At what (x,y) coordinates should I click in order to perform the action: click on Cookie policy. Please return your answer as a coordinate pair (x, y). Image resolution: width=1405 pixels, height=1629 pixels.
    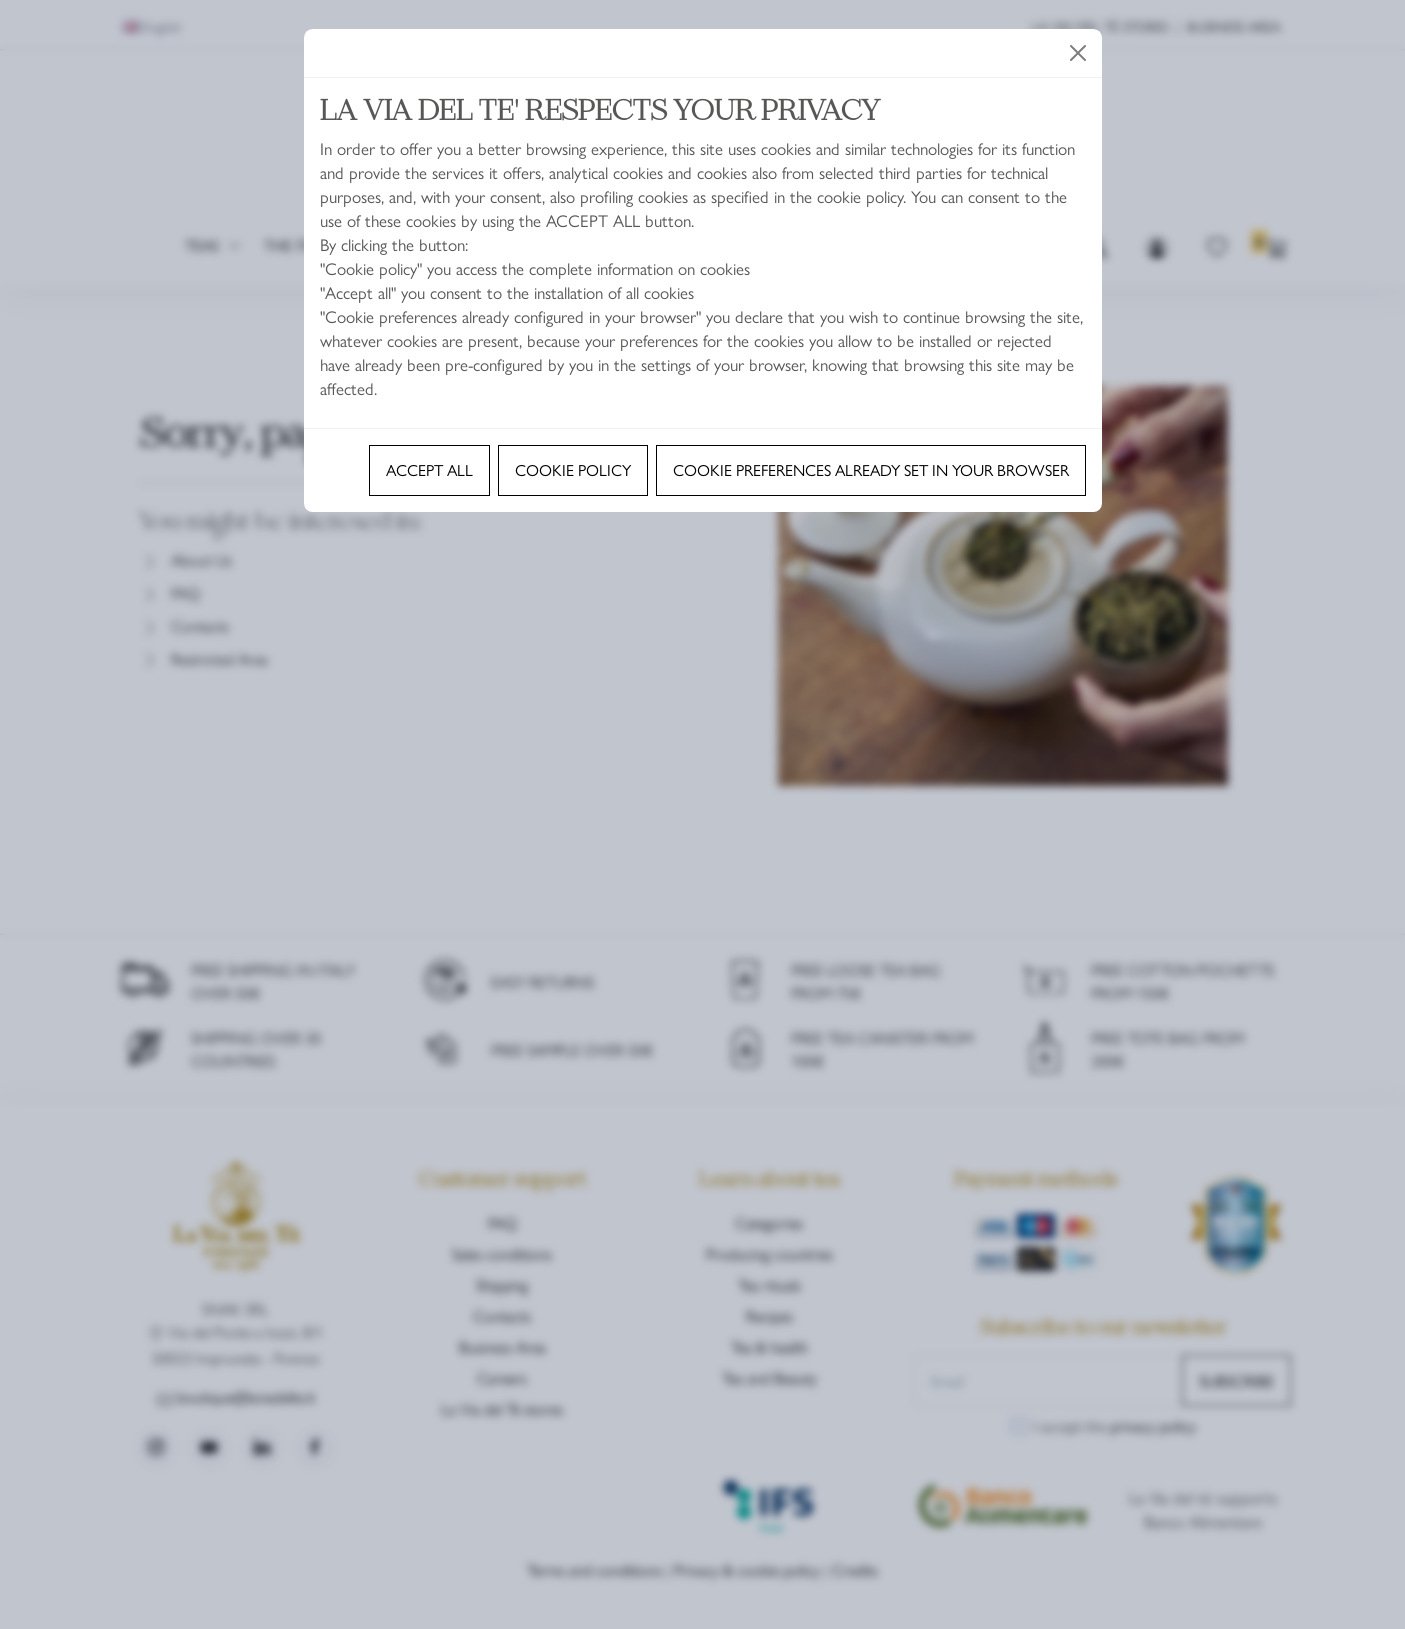
    Looking at the image, I should click on (573, 469).